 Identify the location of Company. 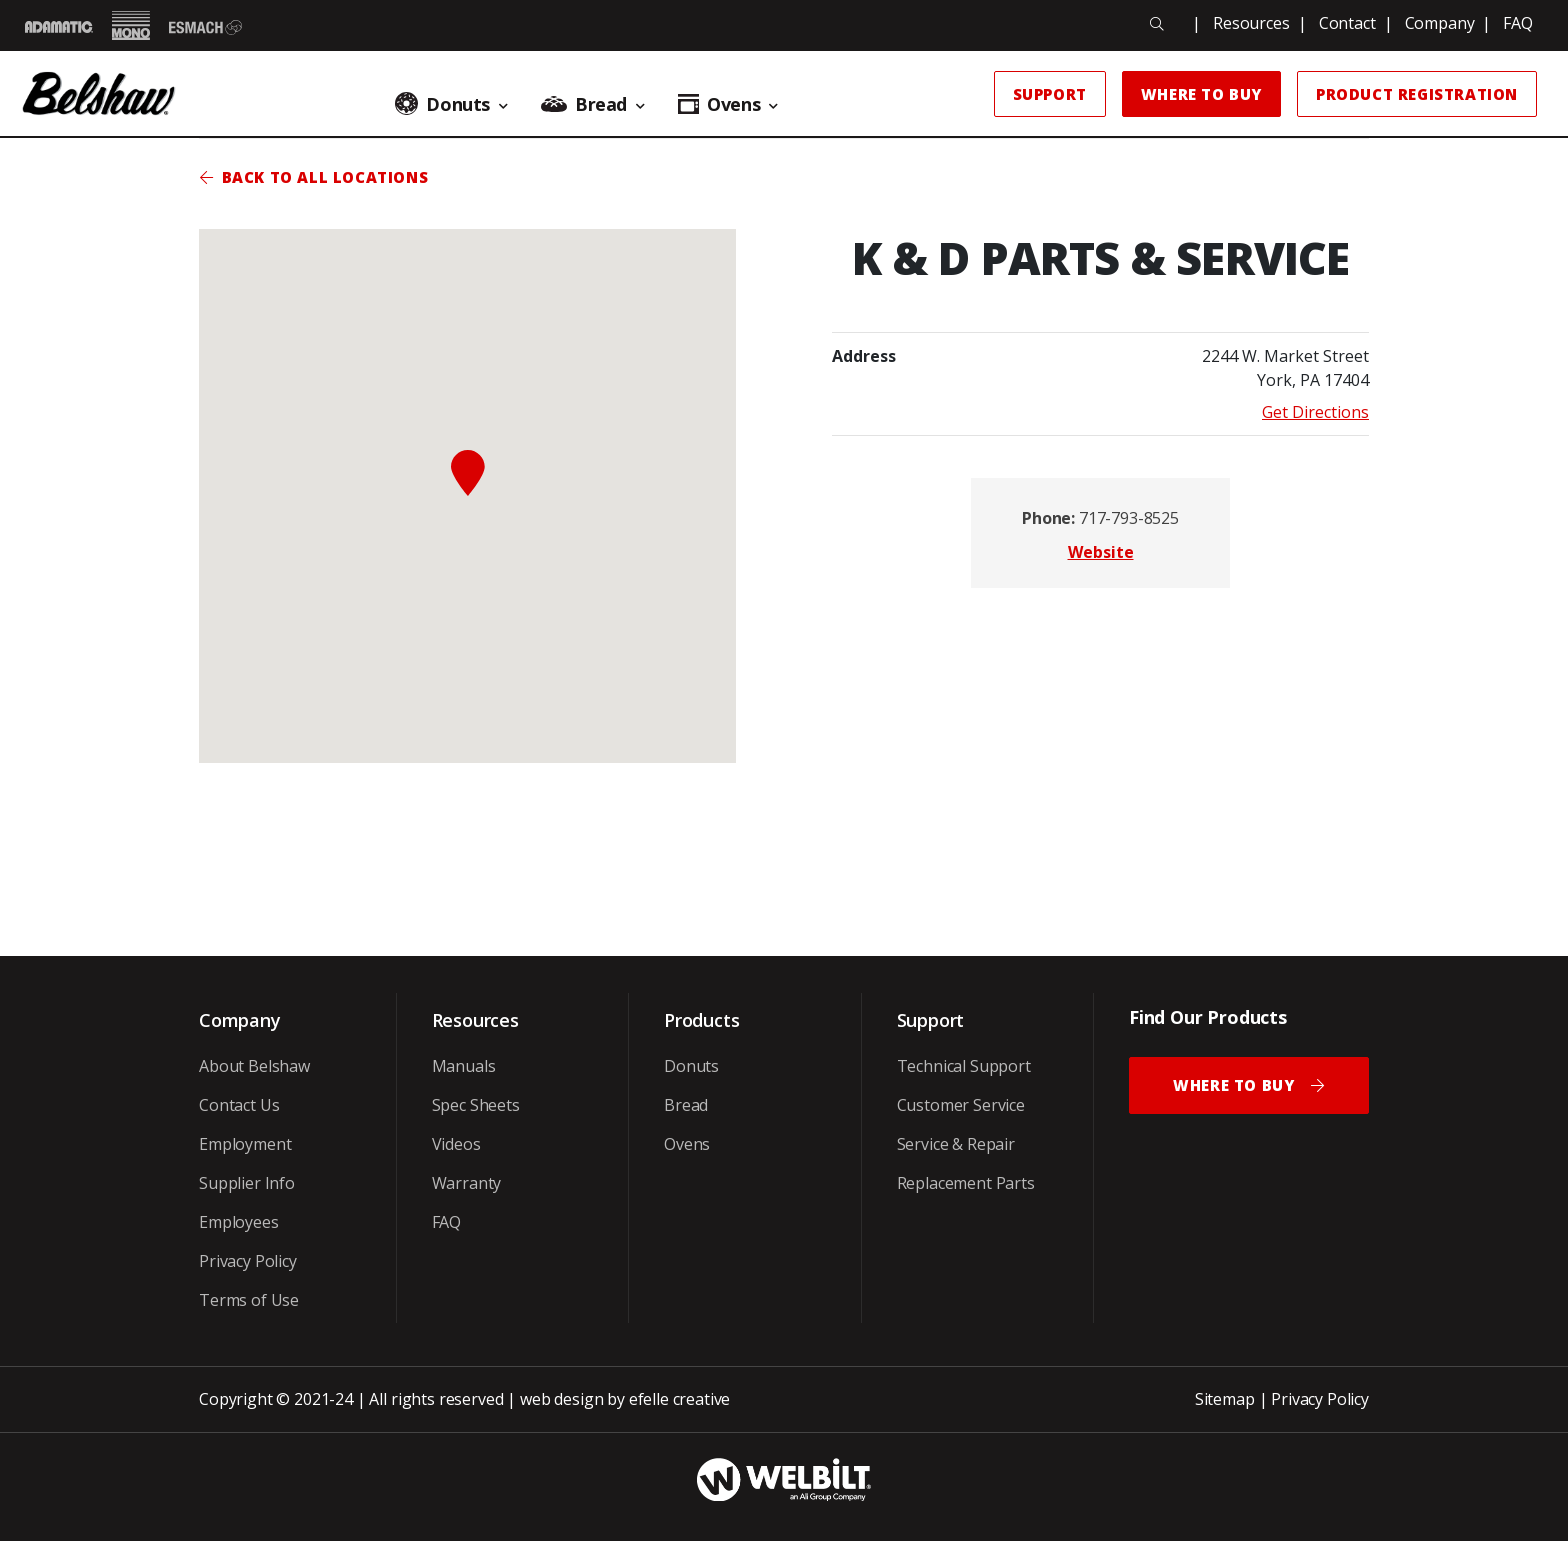
(1440, 23).